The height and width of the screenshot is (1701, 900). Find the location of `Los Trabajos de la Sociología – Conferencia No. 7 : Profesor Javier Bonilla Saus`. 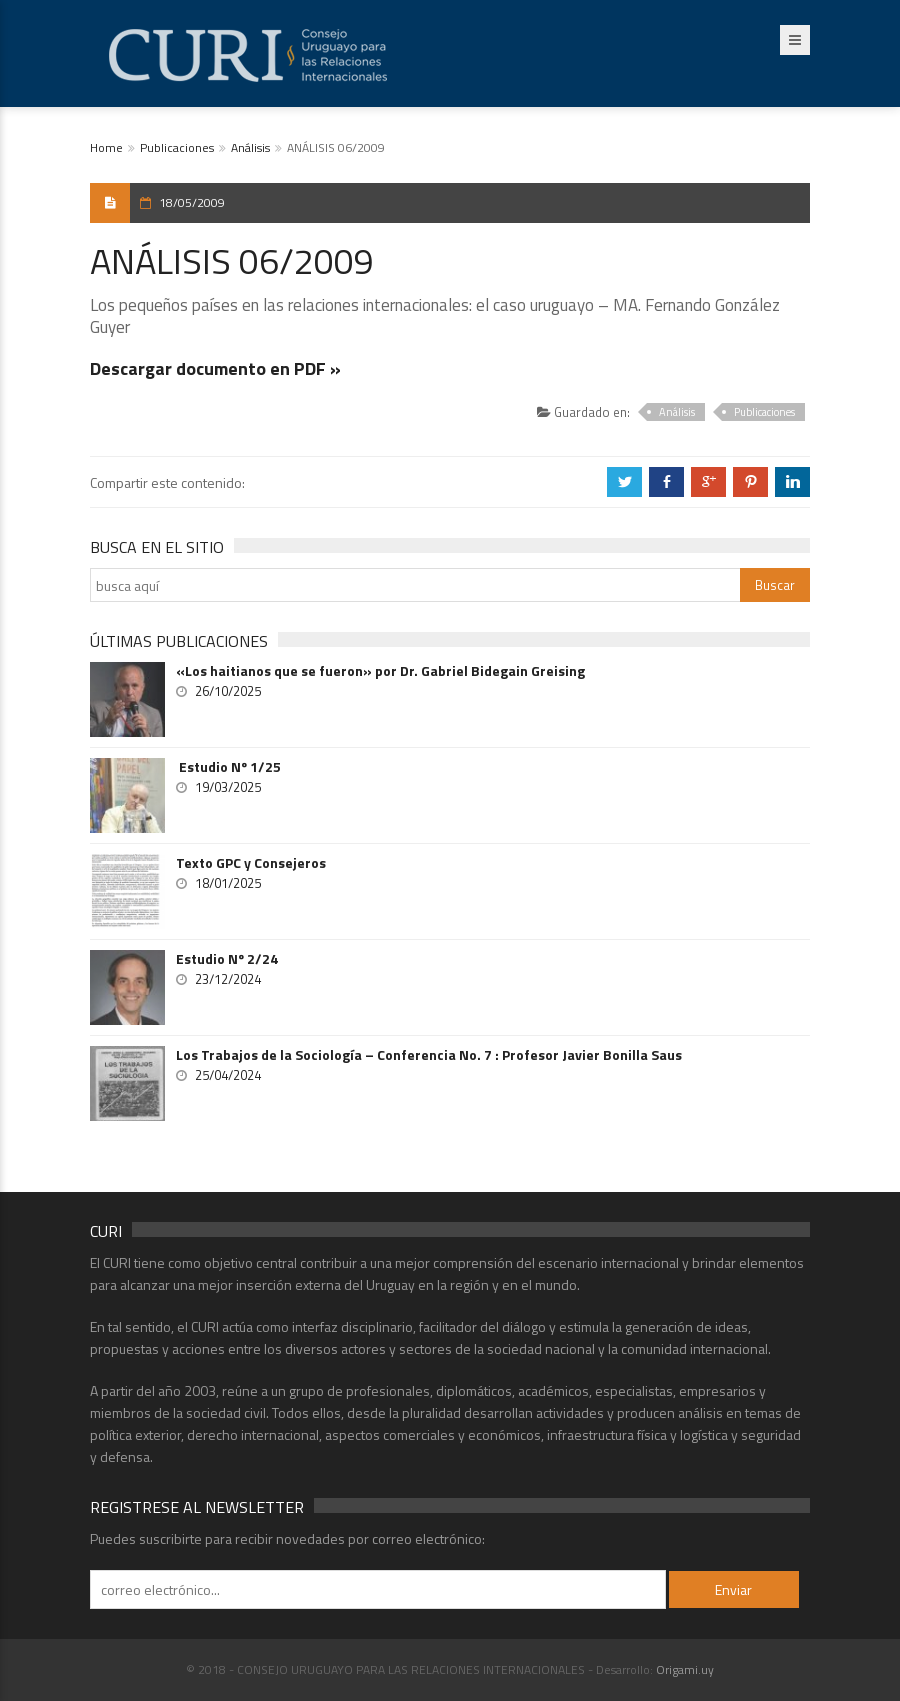

Los Trabajos de la Sociología – Conferencia No. 7 : Profesor Javier Bonilla Saus is located at coordinates (429, 1055).